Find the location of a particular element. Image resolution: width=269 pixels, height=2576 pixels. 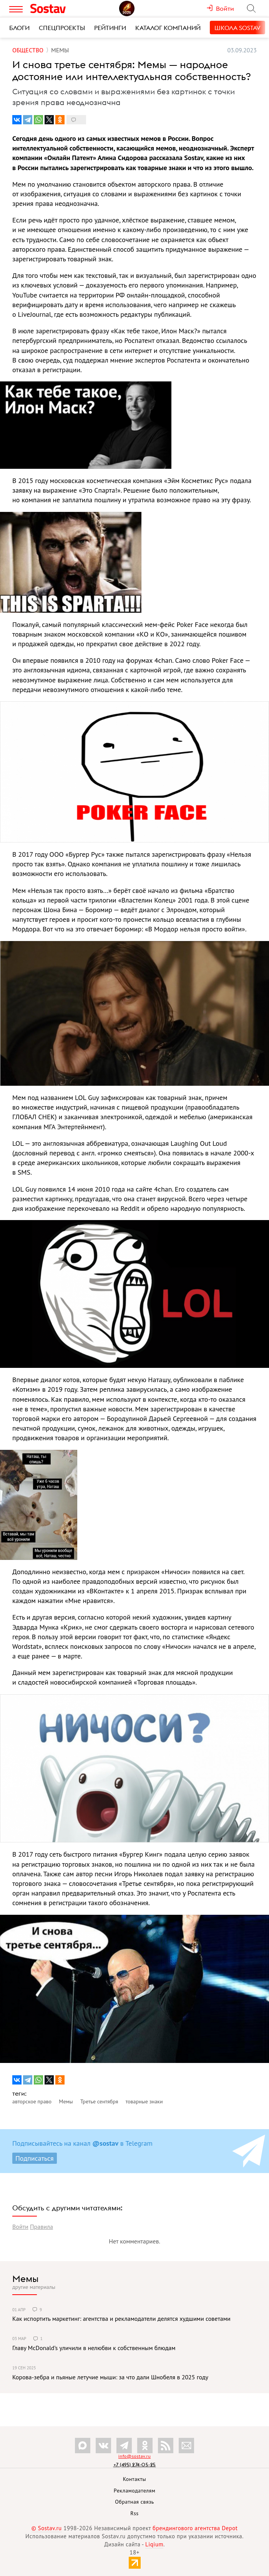

Блоги is located at coordinates (19, 28).